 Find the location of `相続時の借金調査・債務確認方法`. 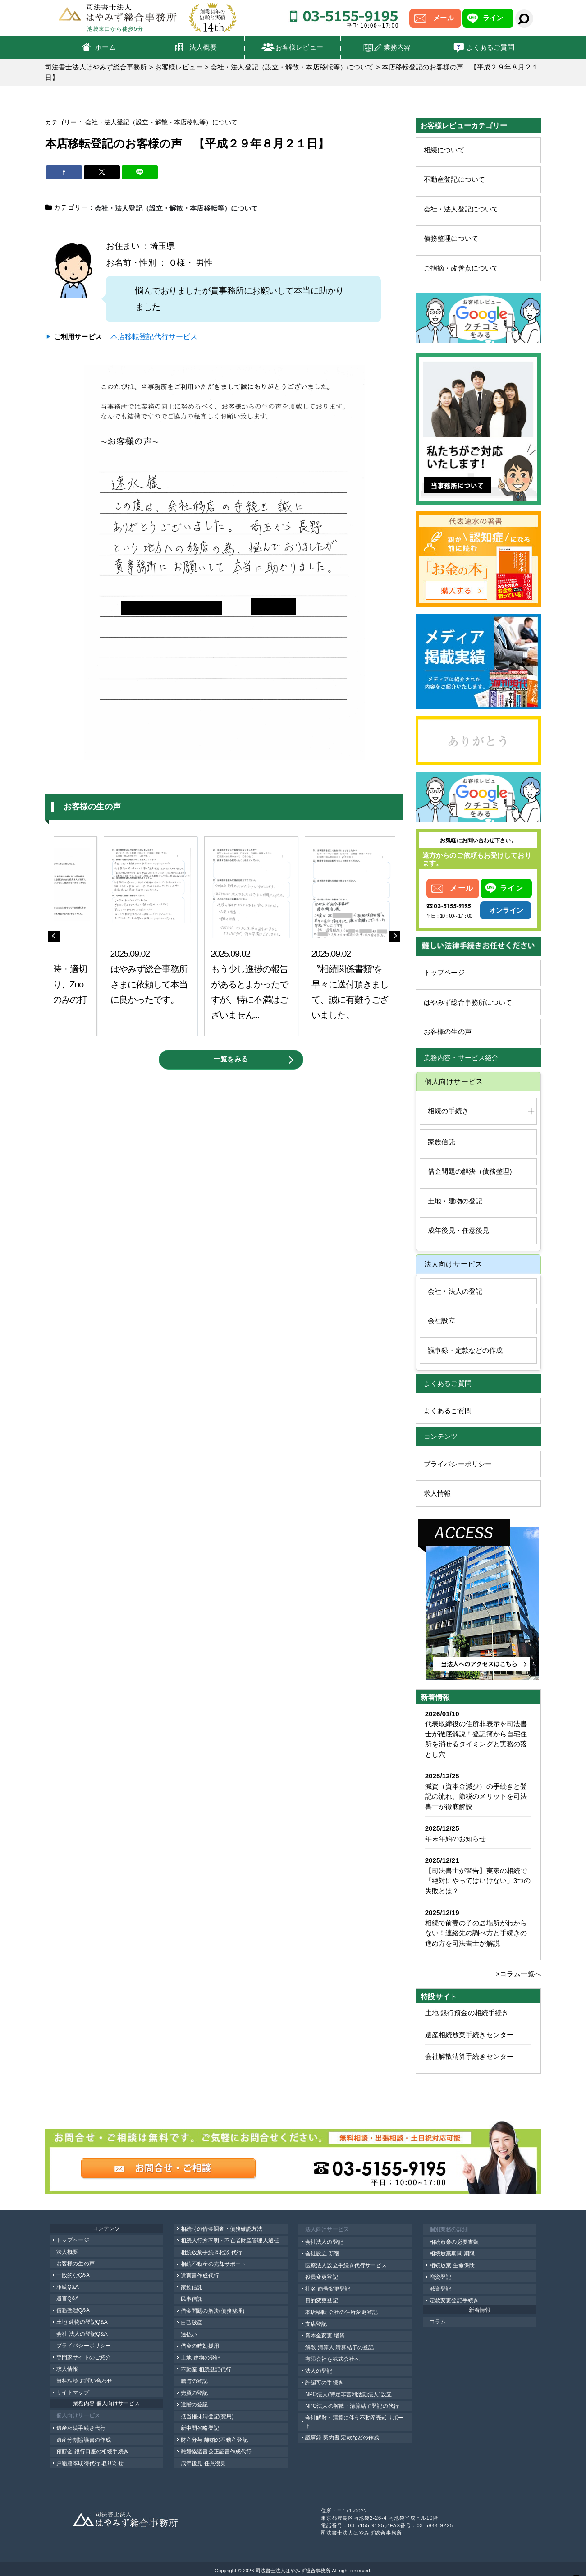

相続時の借金調査・債務確認方法 is located at coordinates (222, 2229).